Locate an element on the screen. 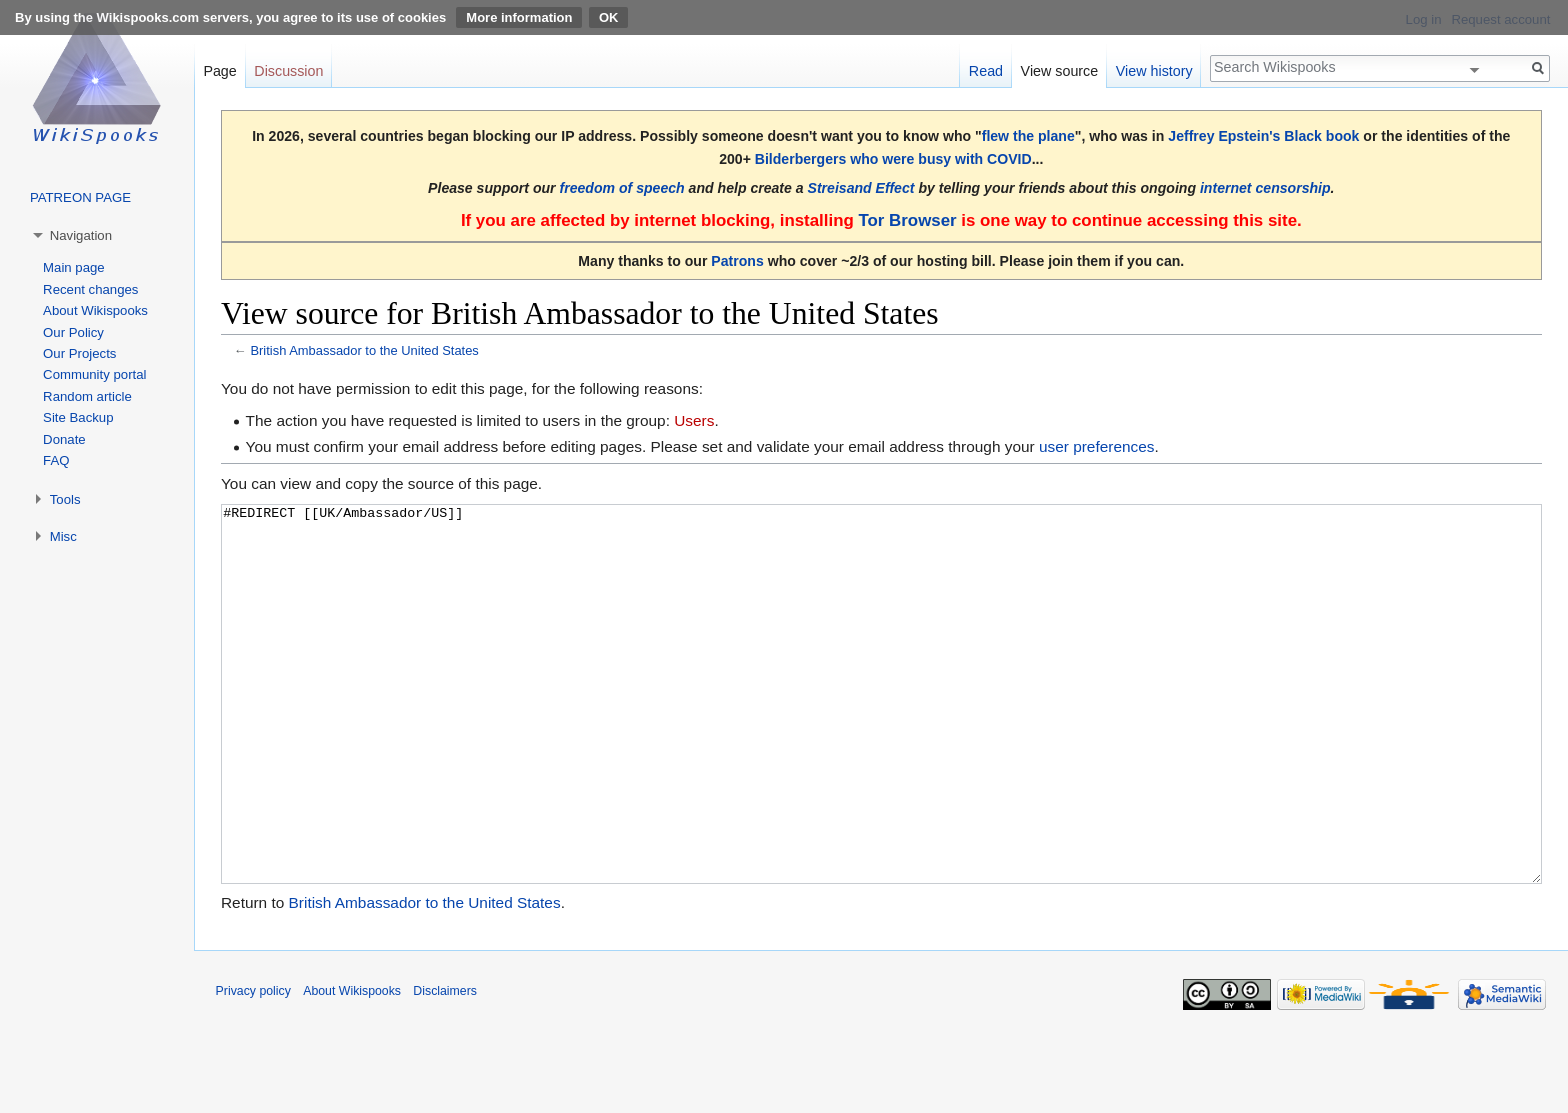 This screenshot has height=1113, width=1568. freedom of speech is located at coordinates (622, 188).